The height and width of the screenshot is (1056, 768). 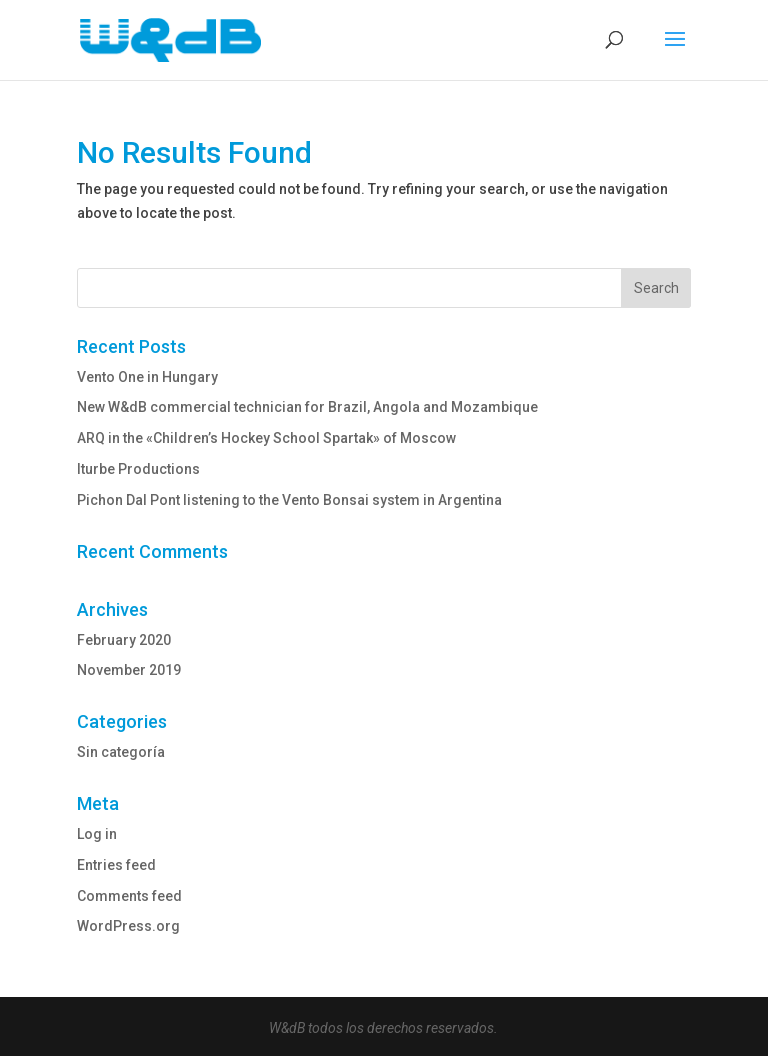 I want to click on February 2020, so click(x=124, y=640).